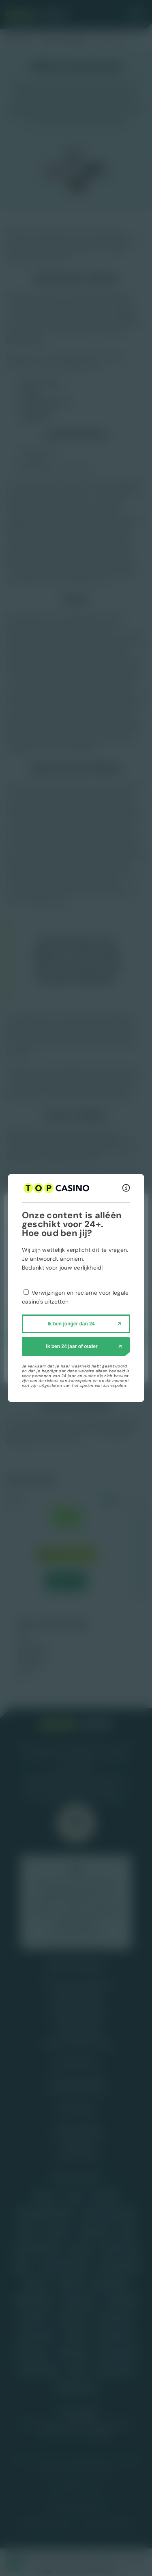  Describe the element at coordinates (70, 1324) in the screenshot. I see `Ik ben jonger dan 24` at that location.